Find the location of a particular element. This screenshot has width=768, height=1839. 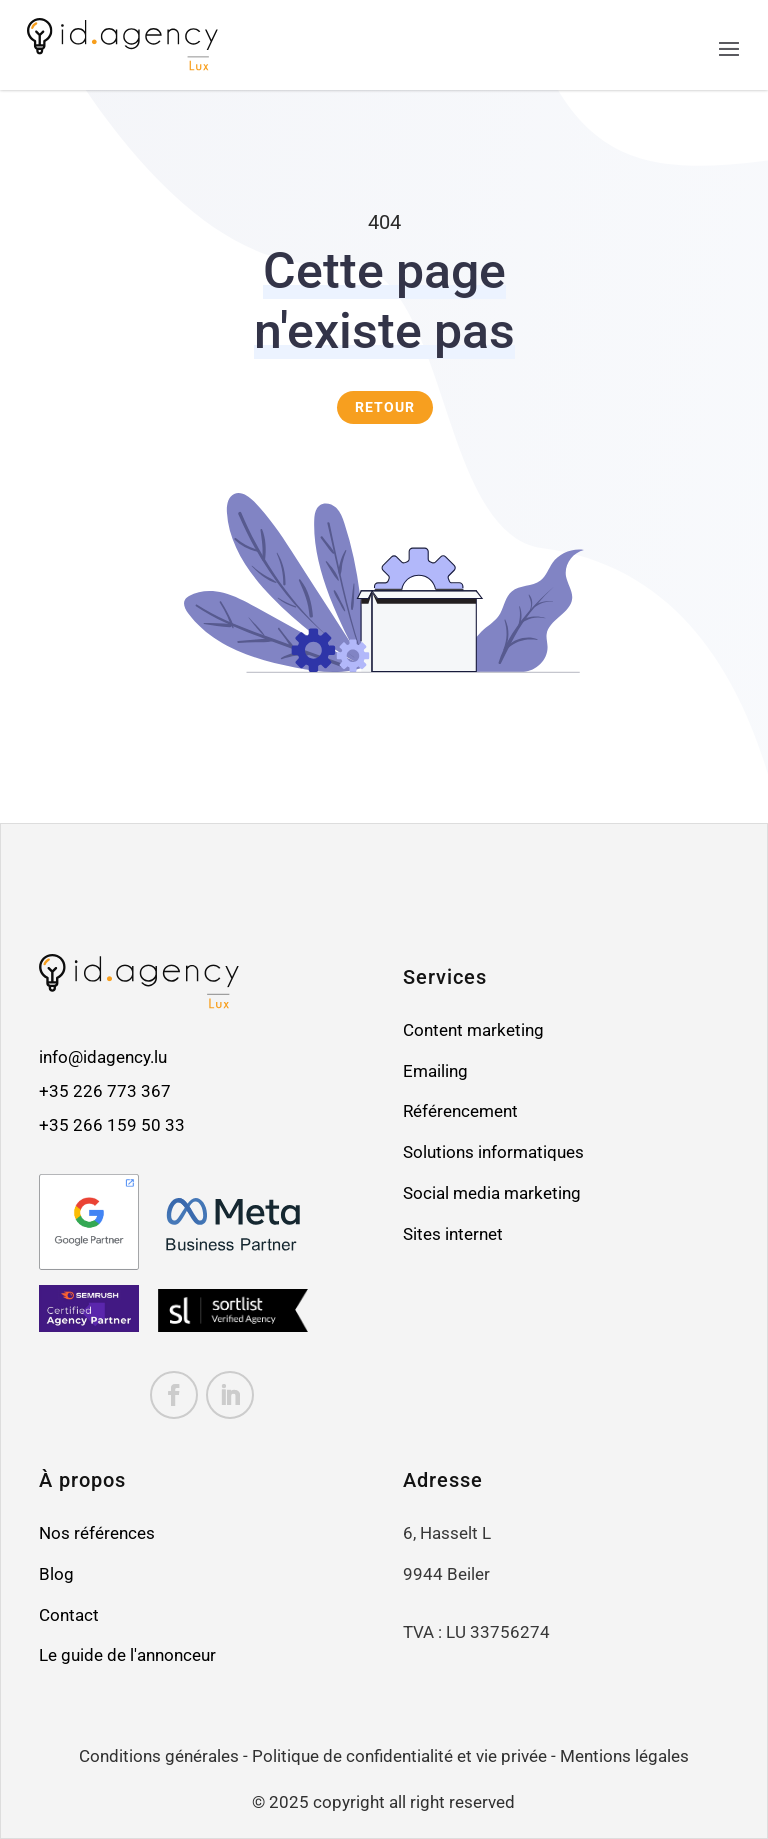

Nos références is located at coordinates (97, 1533).